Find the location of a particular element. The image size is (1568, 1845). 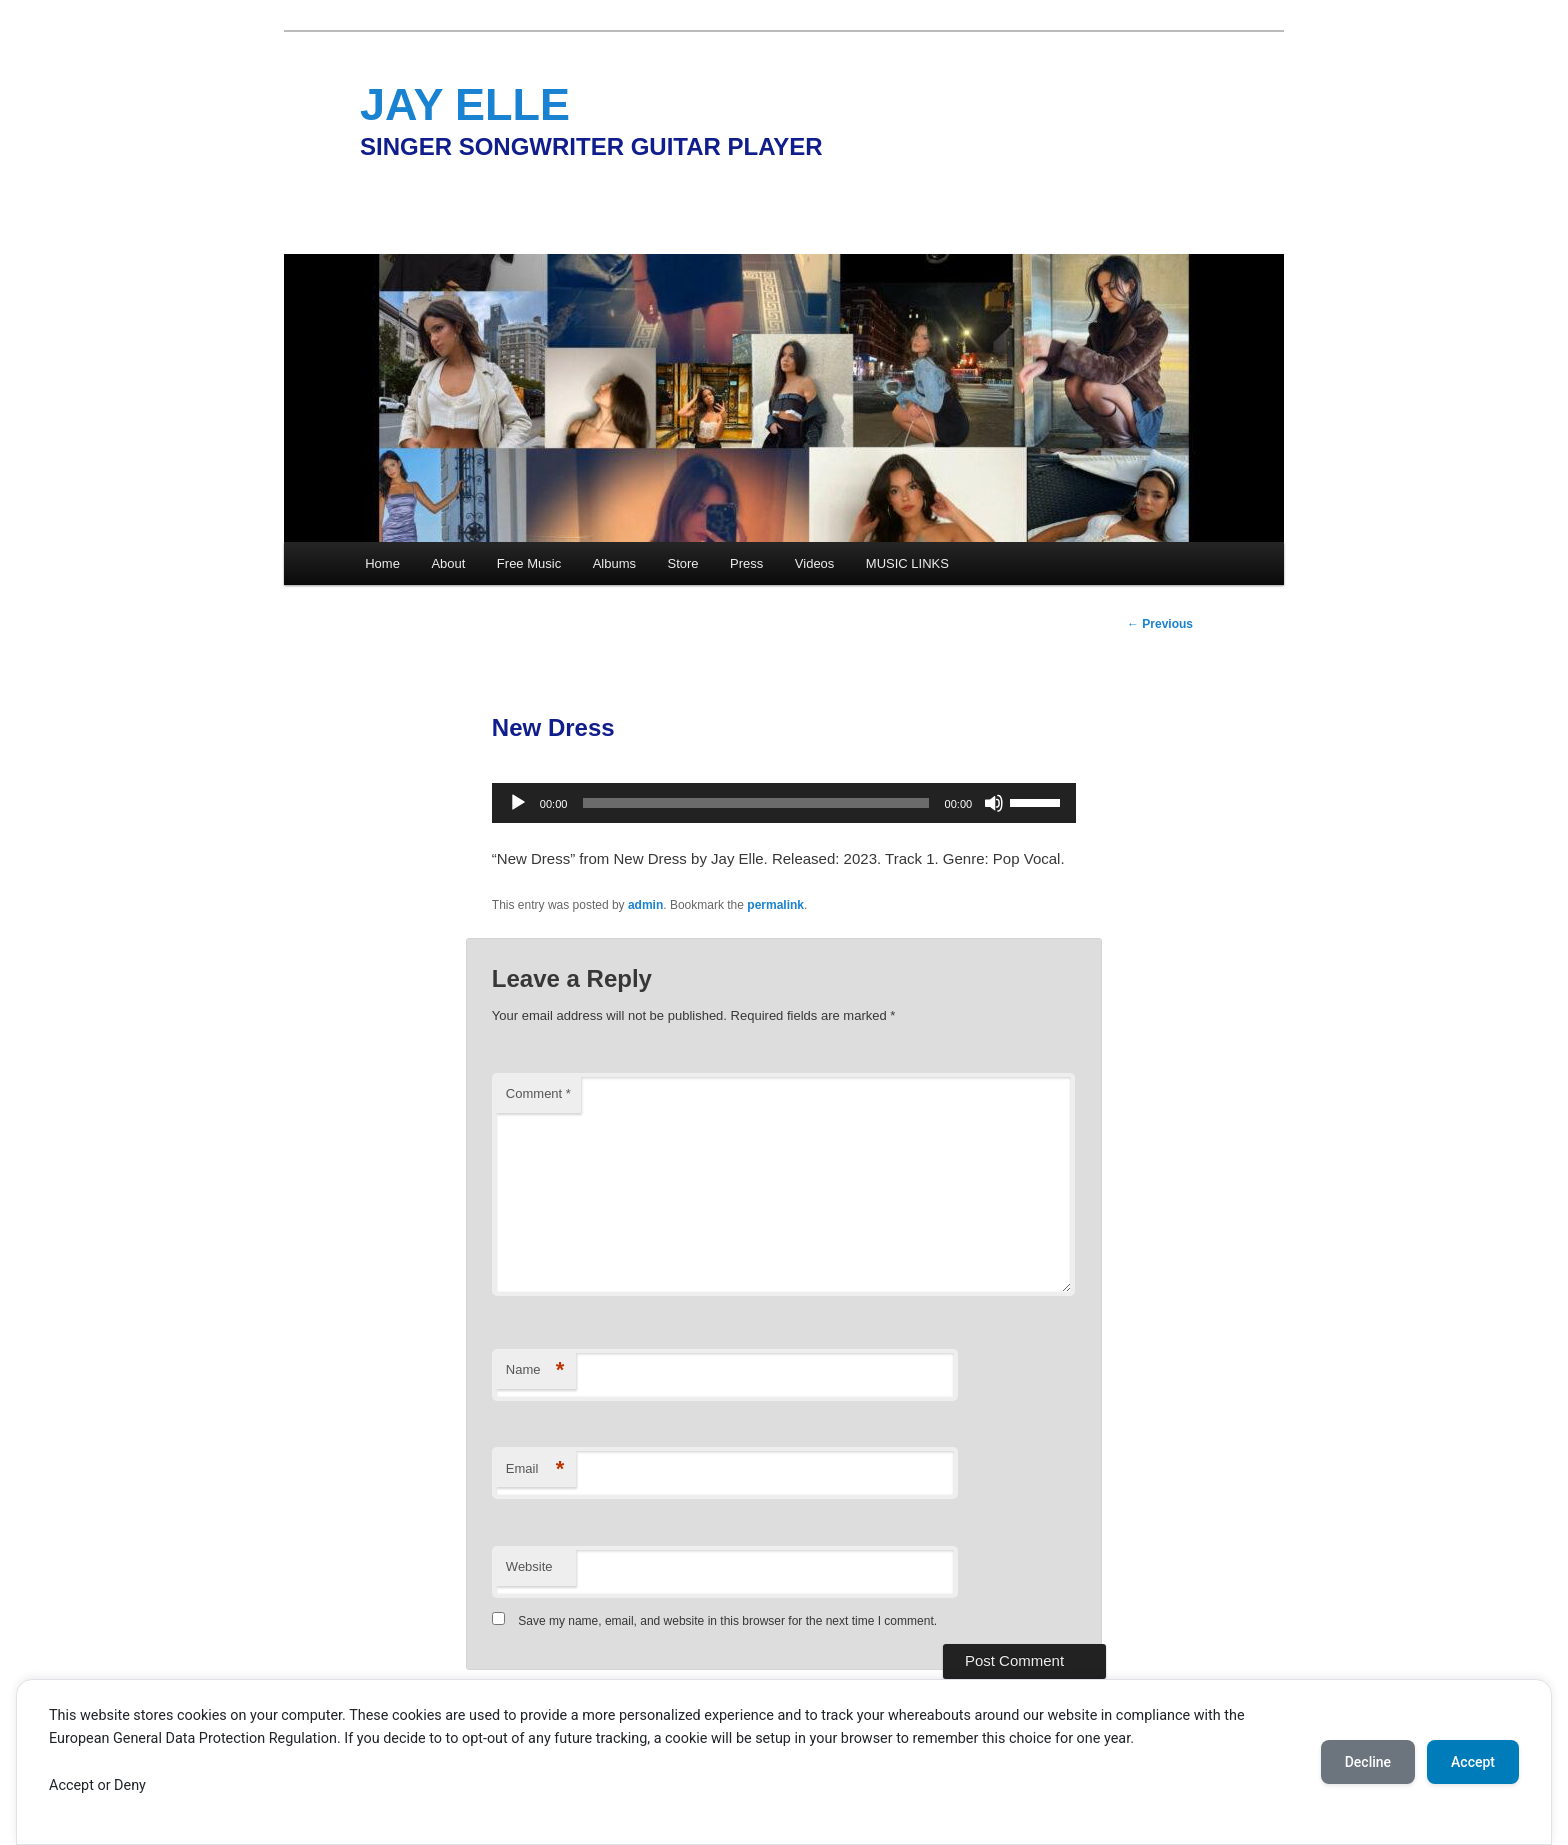

Store is located at coordinates (683, 563).